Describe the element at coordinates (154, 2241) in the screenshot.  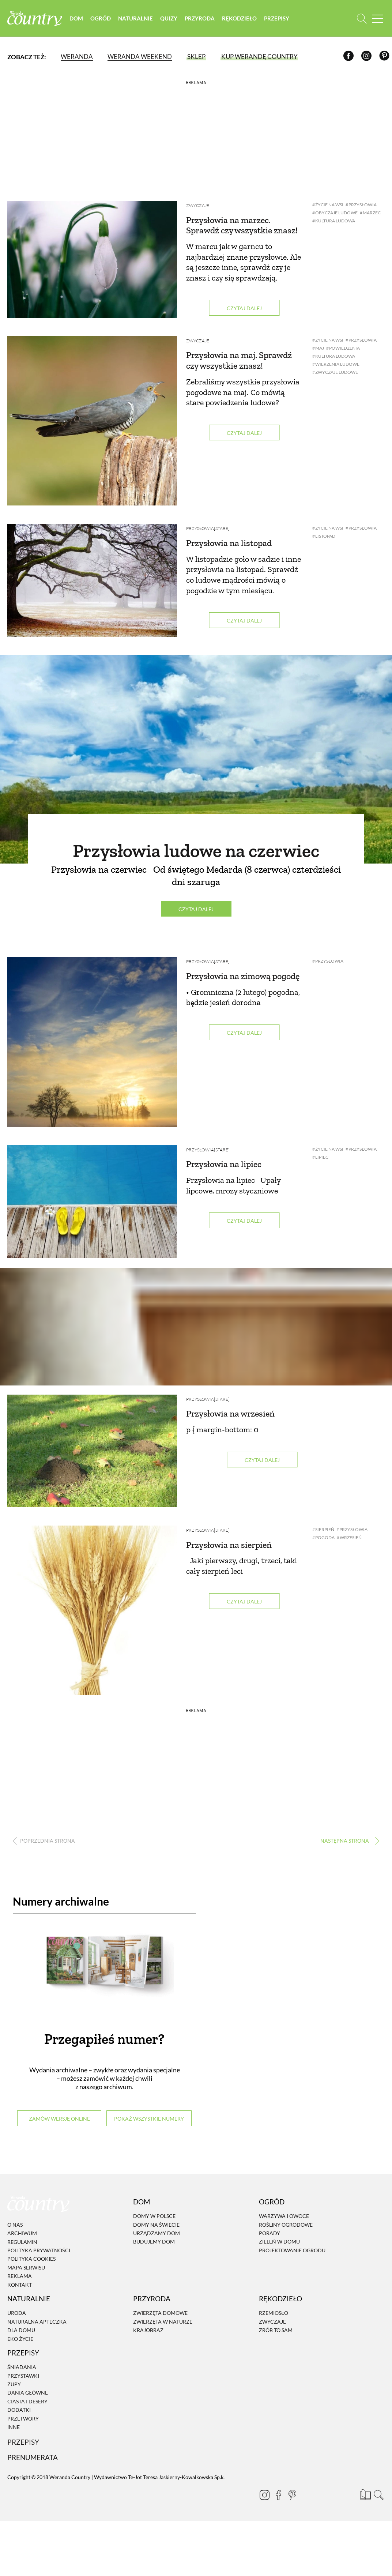
I see `Budujemy dom` at that location.